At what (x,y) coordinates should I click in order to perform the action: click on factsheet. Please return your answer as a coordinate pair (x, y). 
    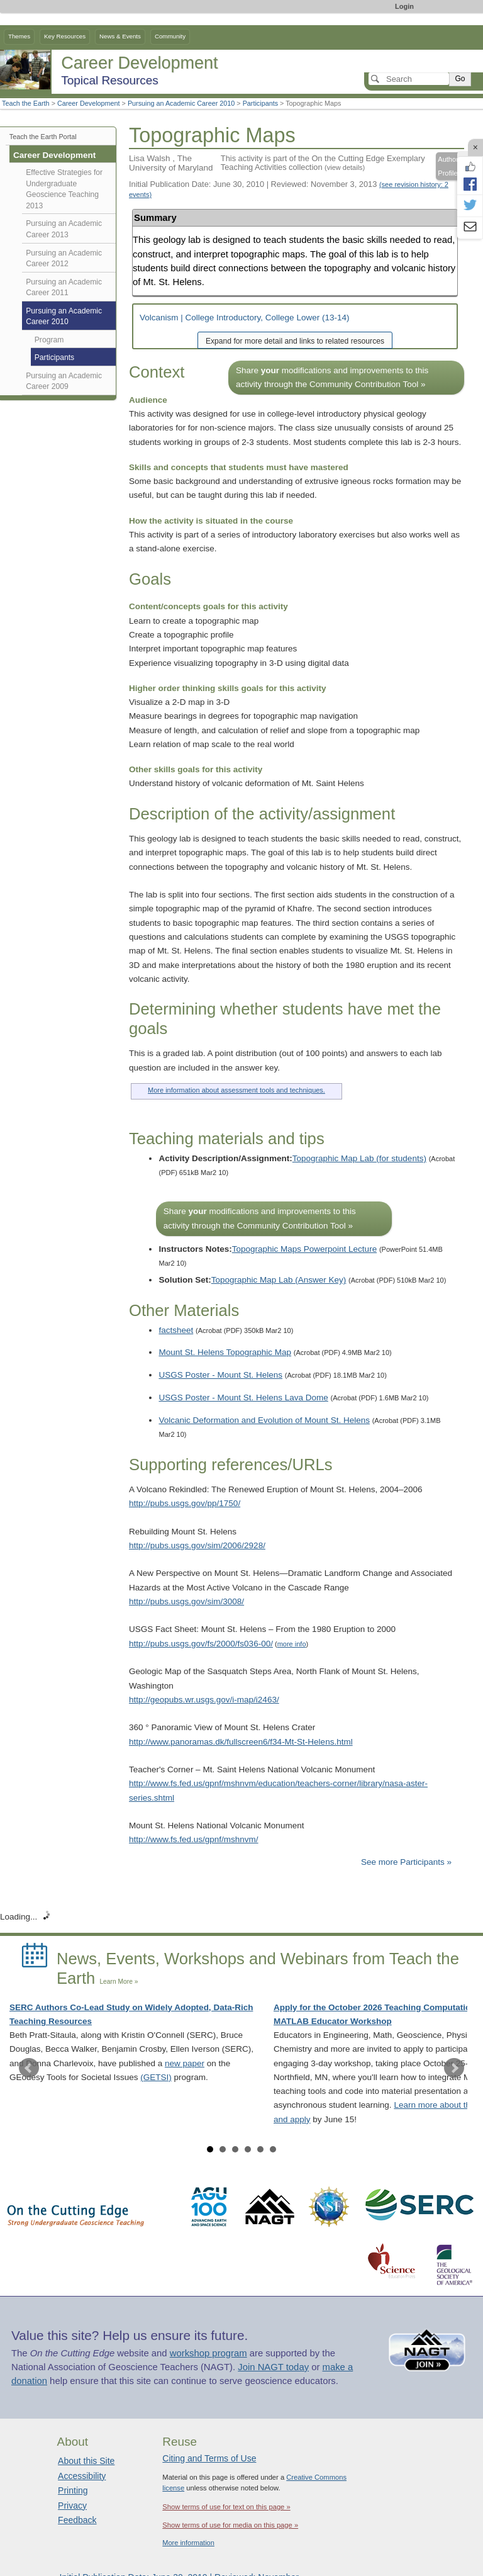
    Looking at the image, I should click on (175, 1330).